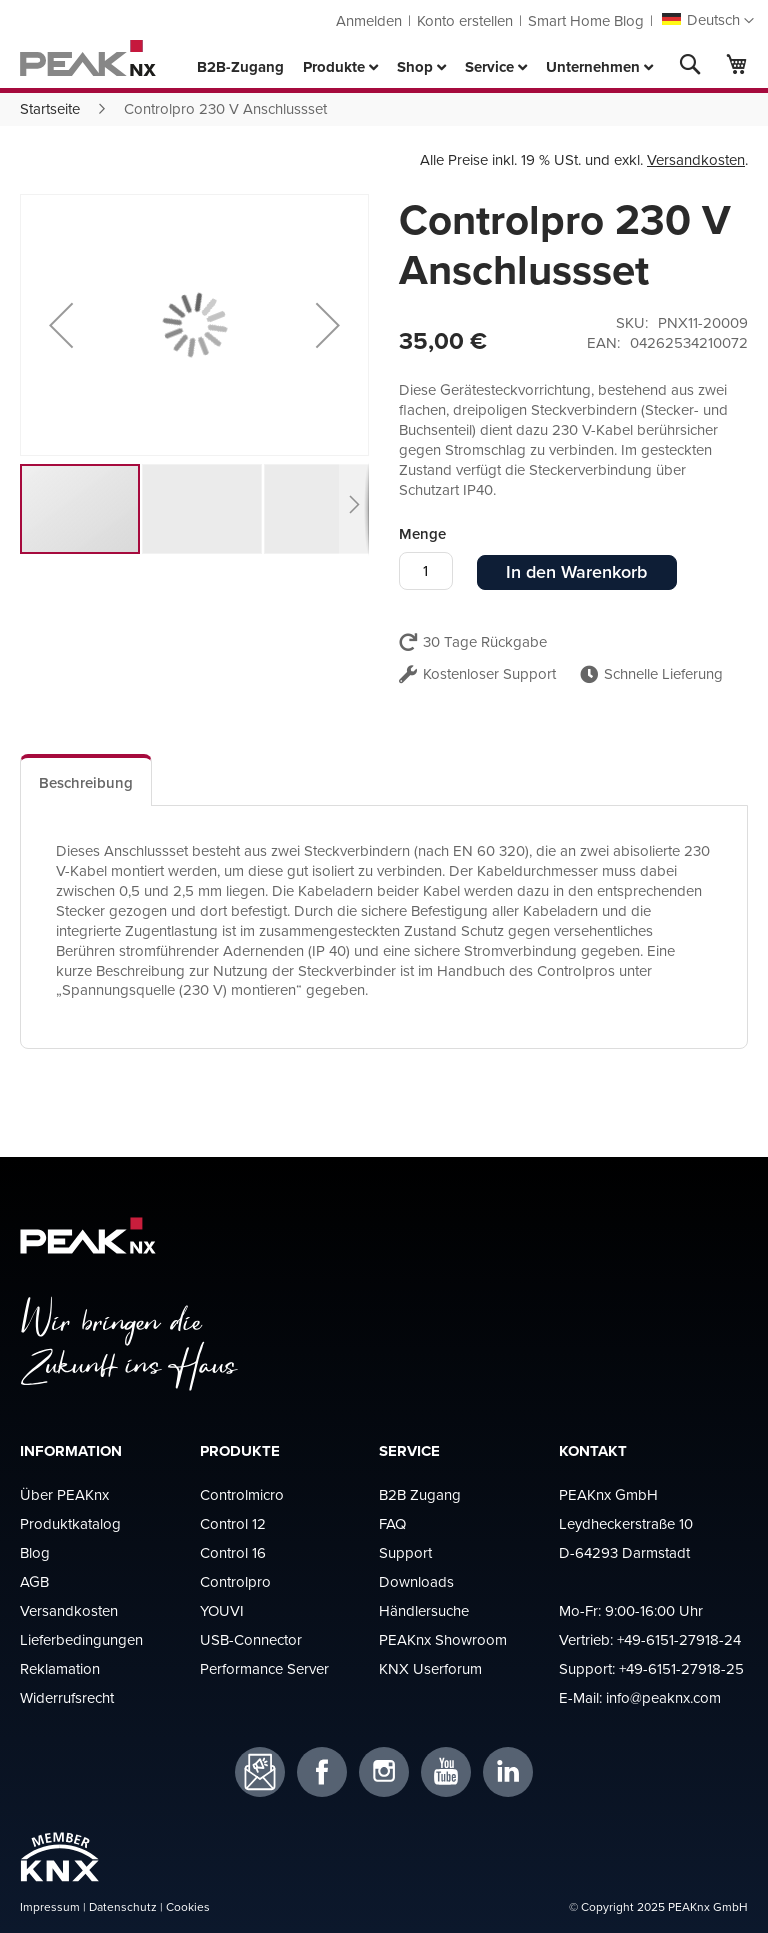 The height and width of the screenshot is (1933, 768). What do you see at coordinates (681, 1668) in the screenshot?
I see `+49-6151-27918-25` at bounding box center [681, 1668].